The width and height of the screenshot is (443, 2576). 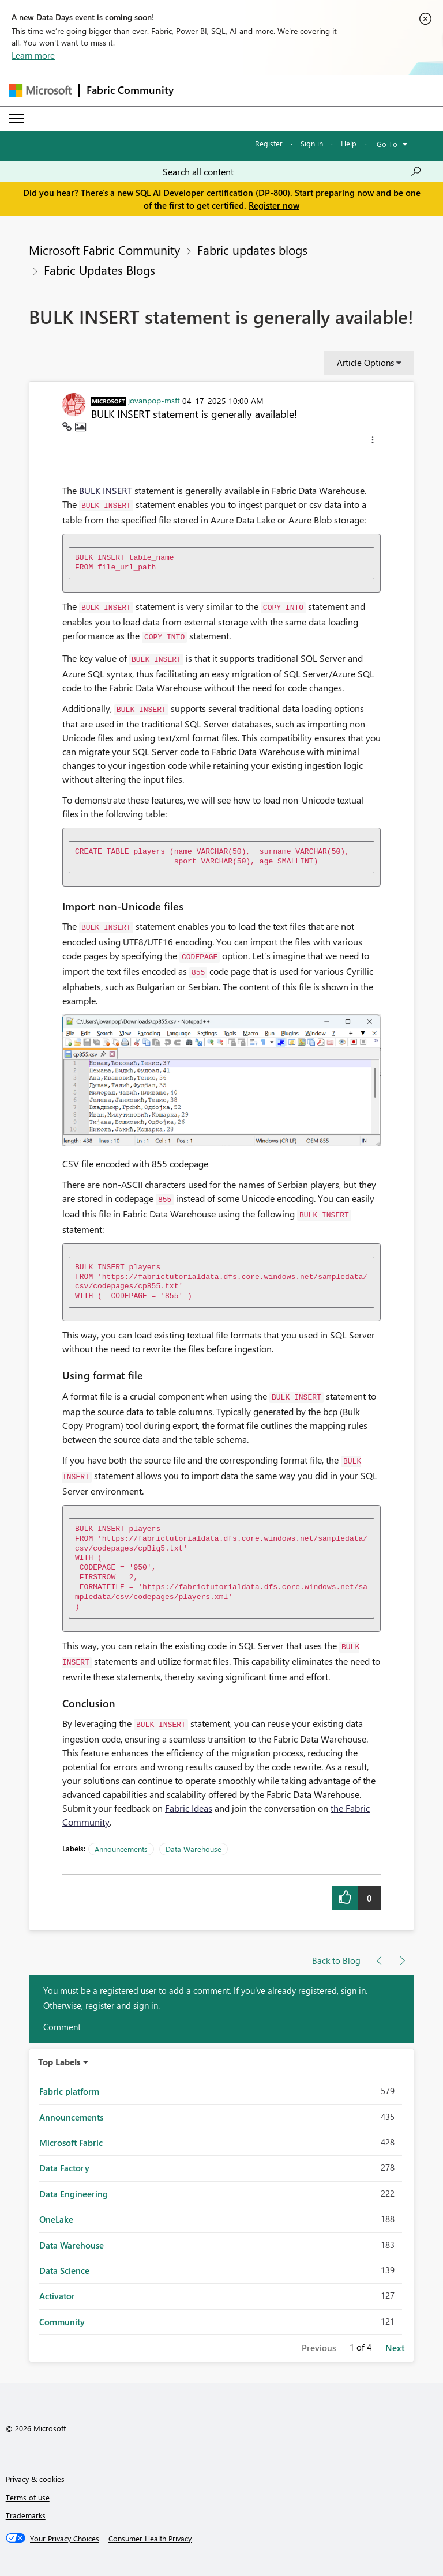 I want to click on Activator, so click(x=57, y=2296).